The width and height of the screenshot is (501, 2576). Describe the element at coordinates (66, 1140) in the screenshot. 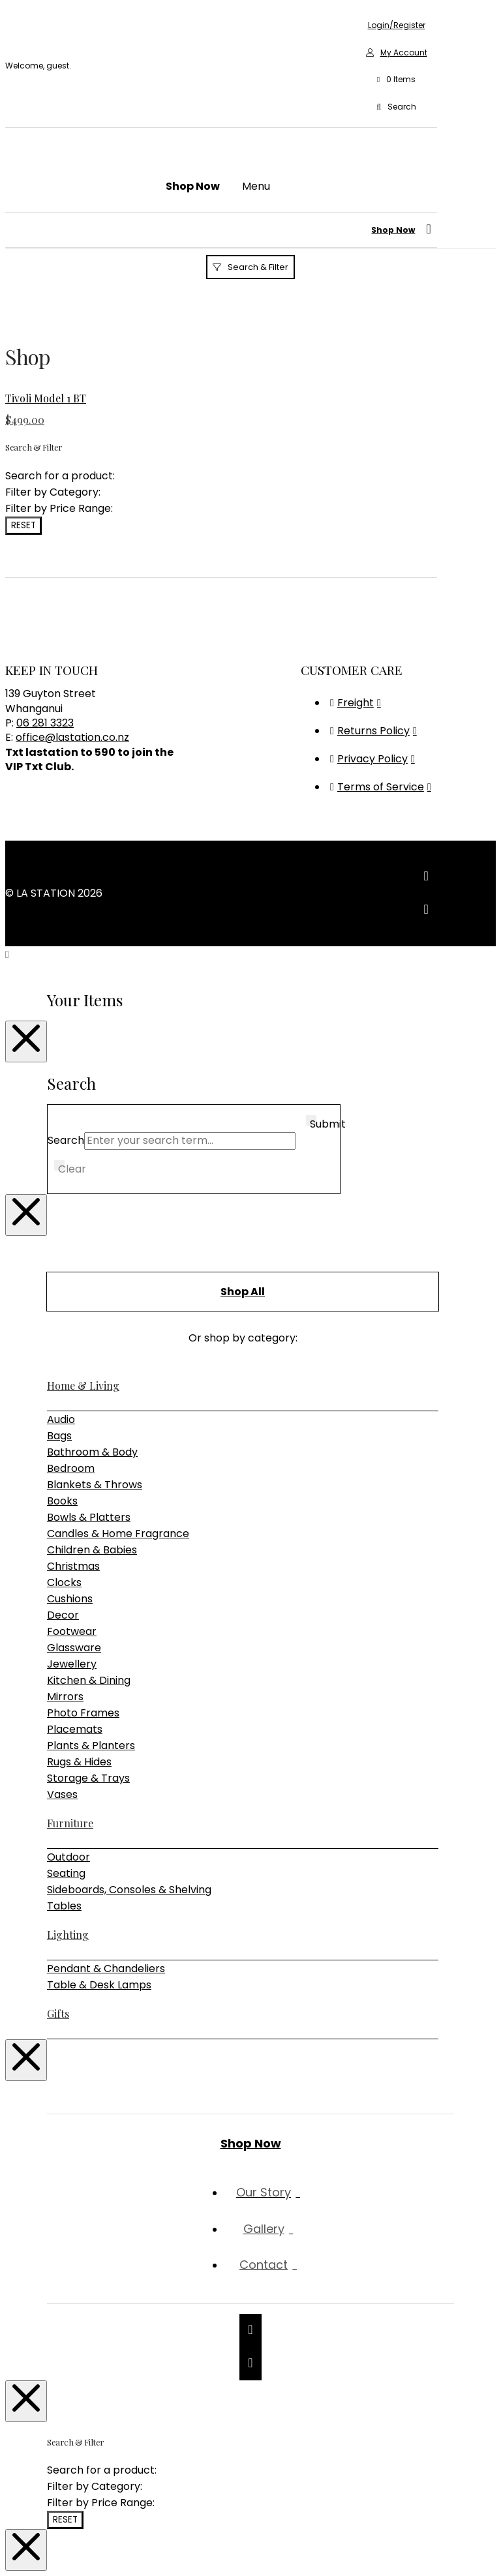

I see `Search` at that location.